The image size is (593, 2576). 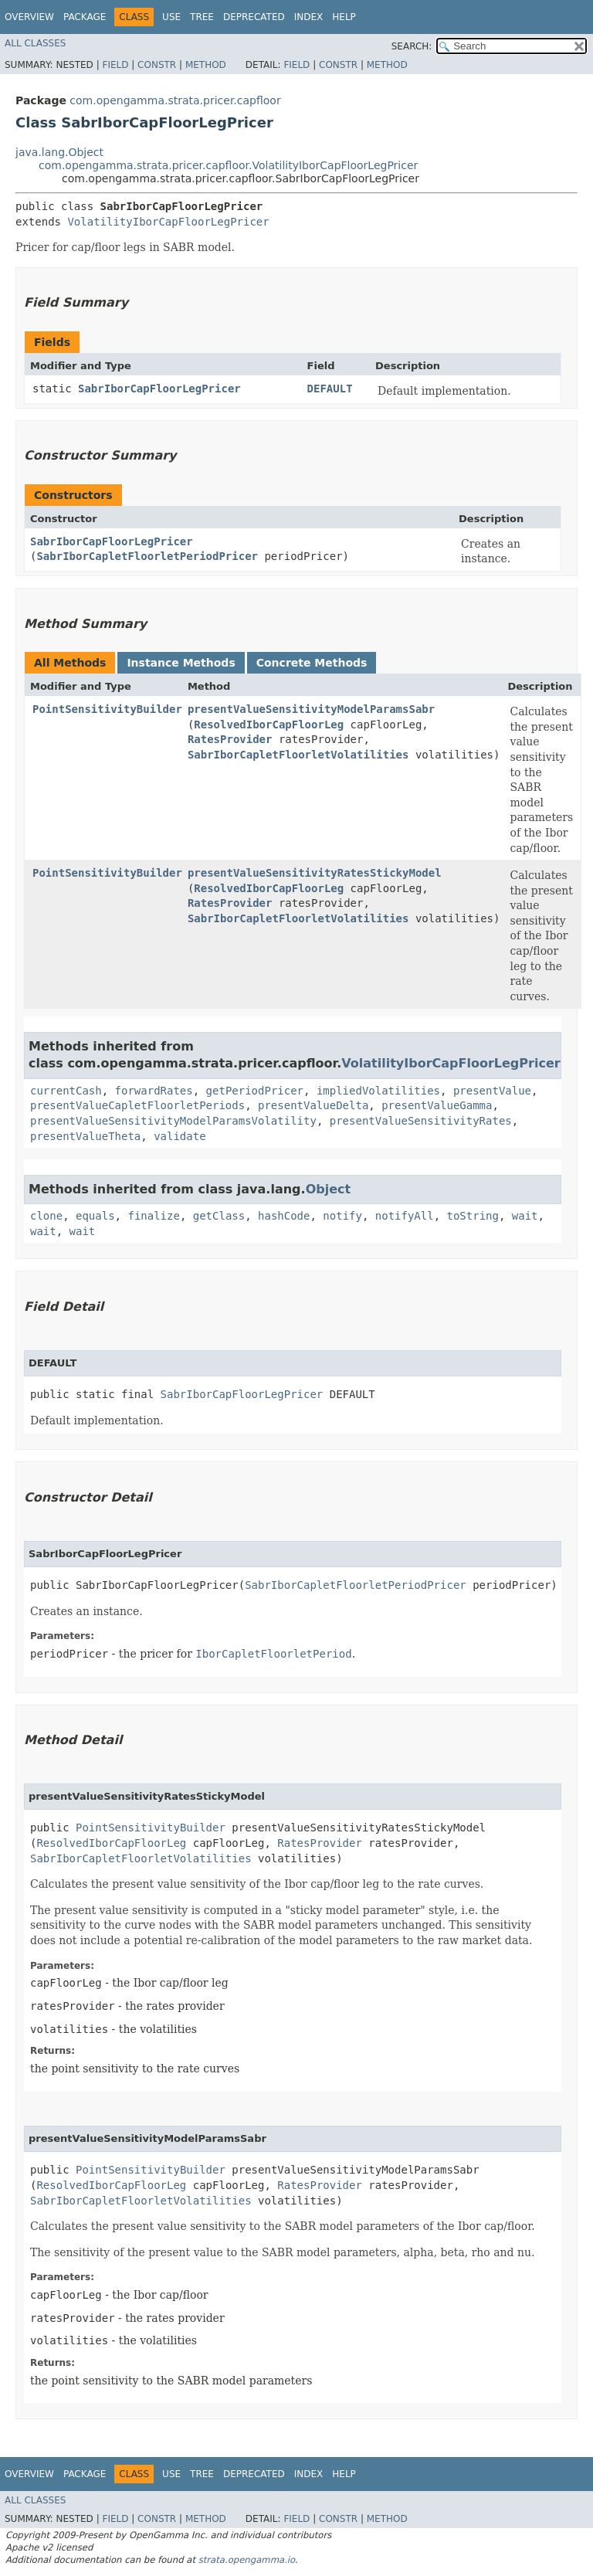 What do you see at coordinates (246, 2559) in the screenshot?
I see `strata.opengamma.io` at bounding box center [246, 2559].